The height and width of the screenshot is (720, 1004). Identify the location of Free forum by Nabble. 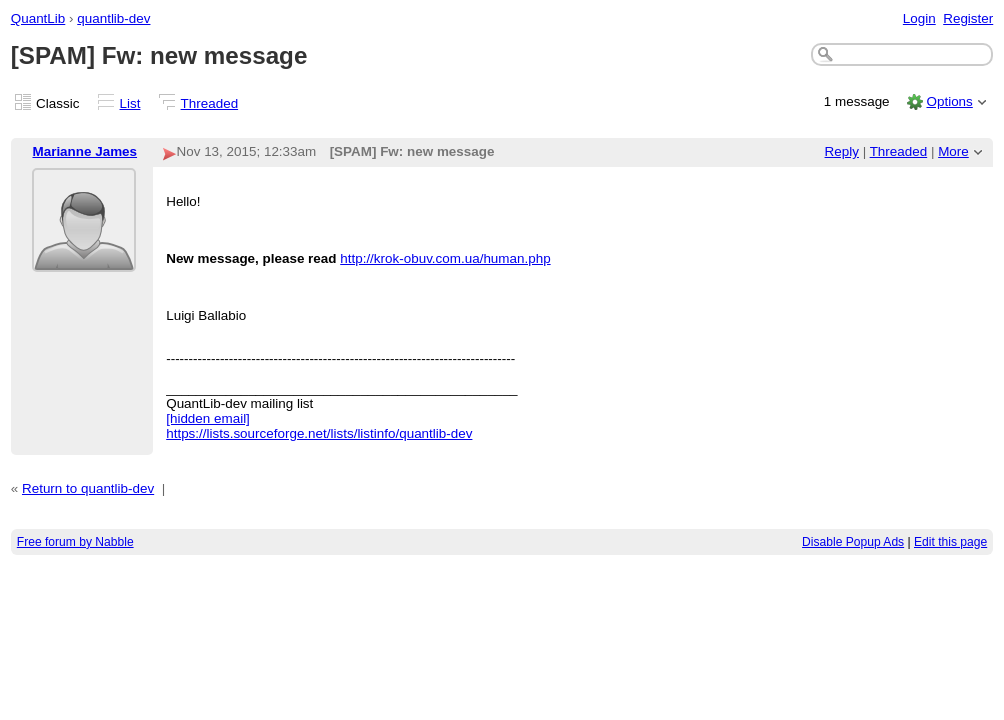
(75, 542).